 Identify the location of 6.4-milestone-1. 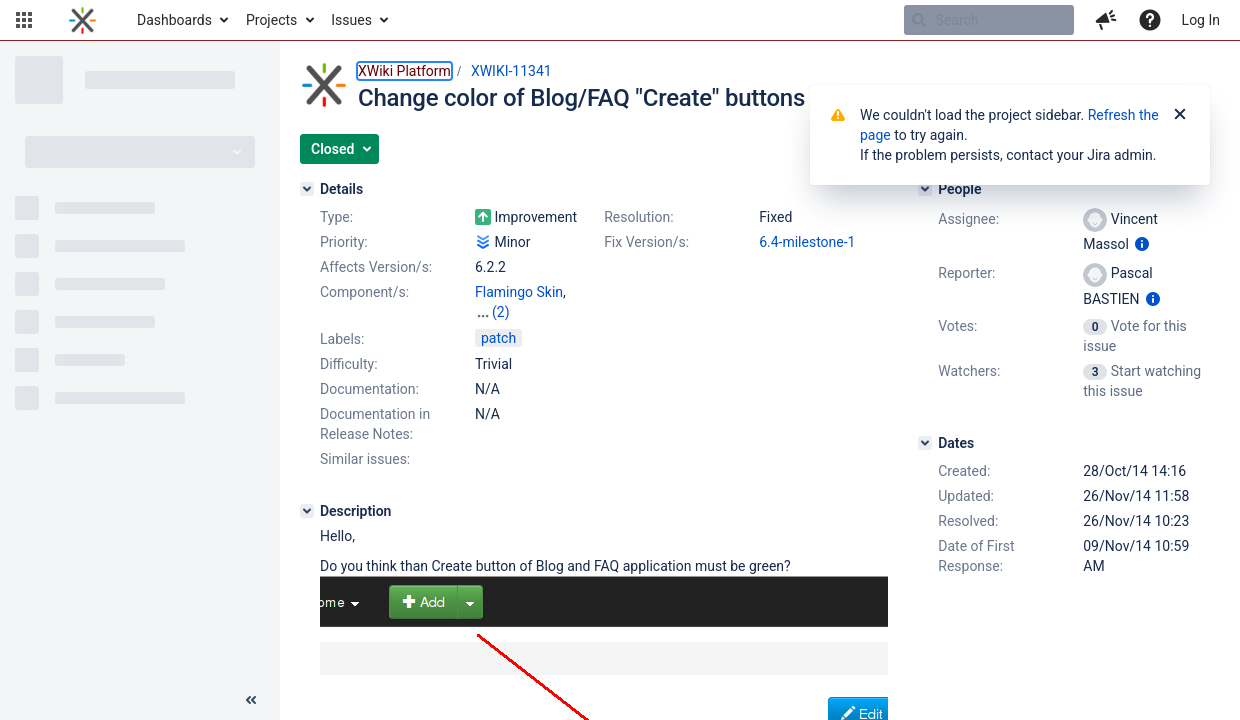
(807, 242).